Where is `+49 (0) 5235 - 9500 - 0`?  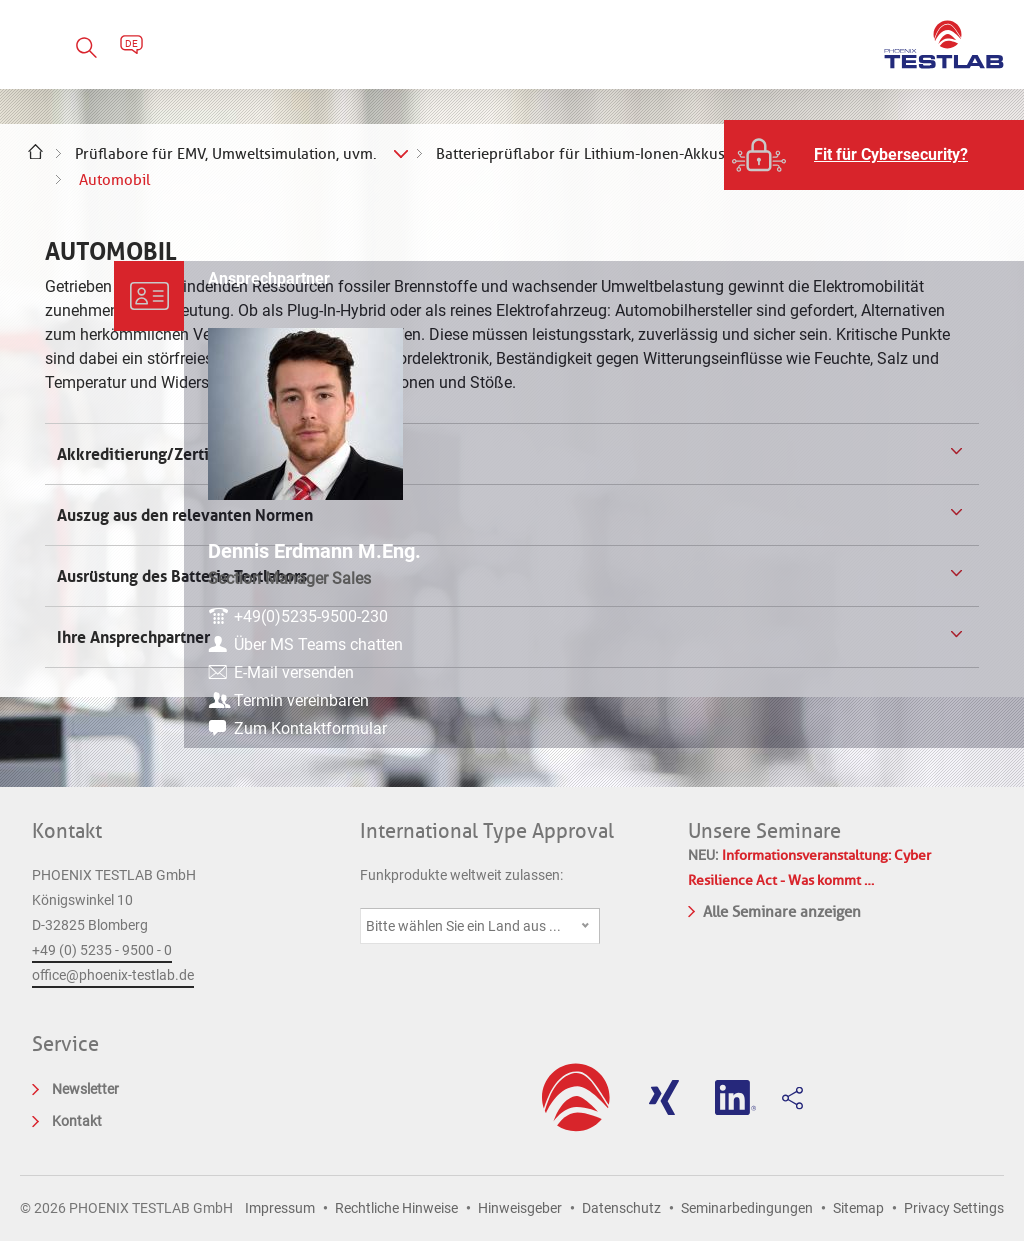
+49 (0) 5235 - 9500 - 0 is located at coordinates (102, 950).